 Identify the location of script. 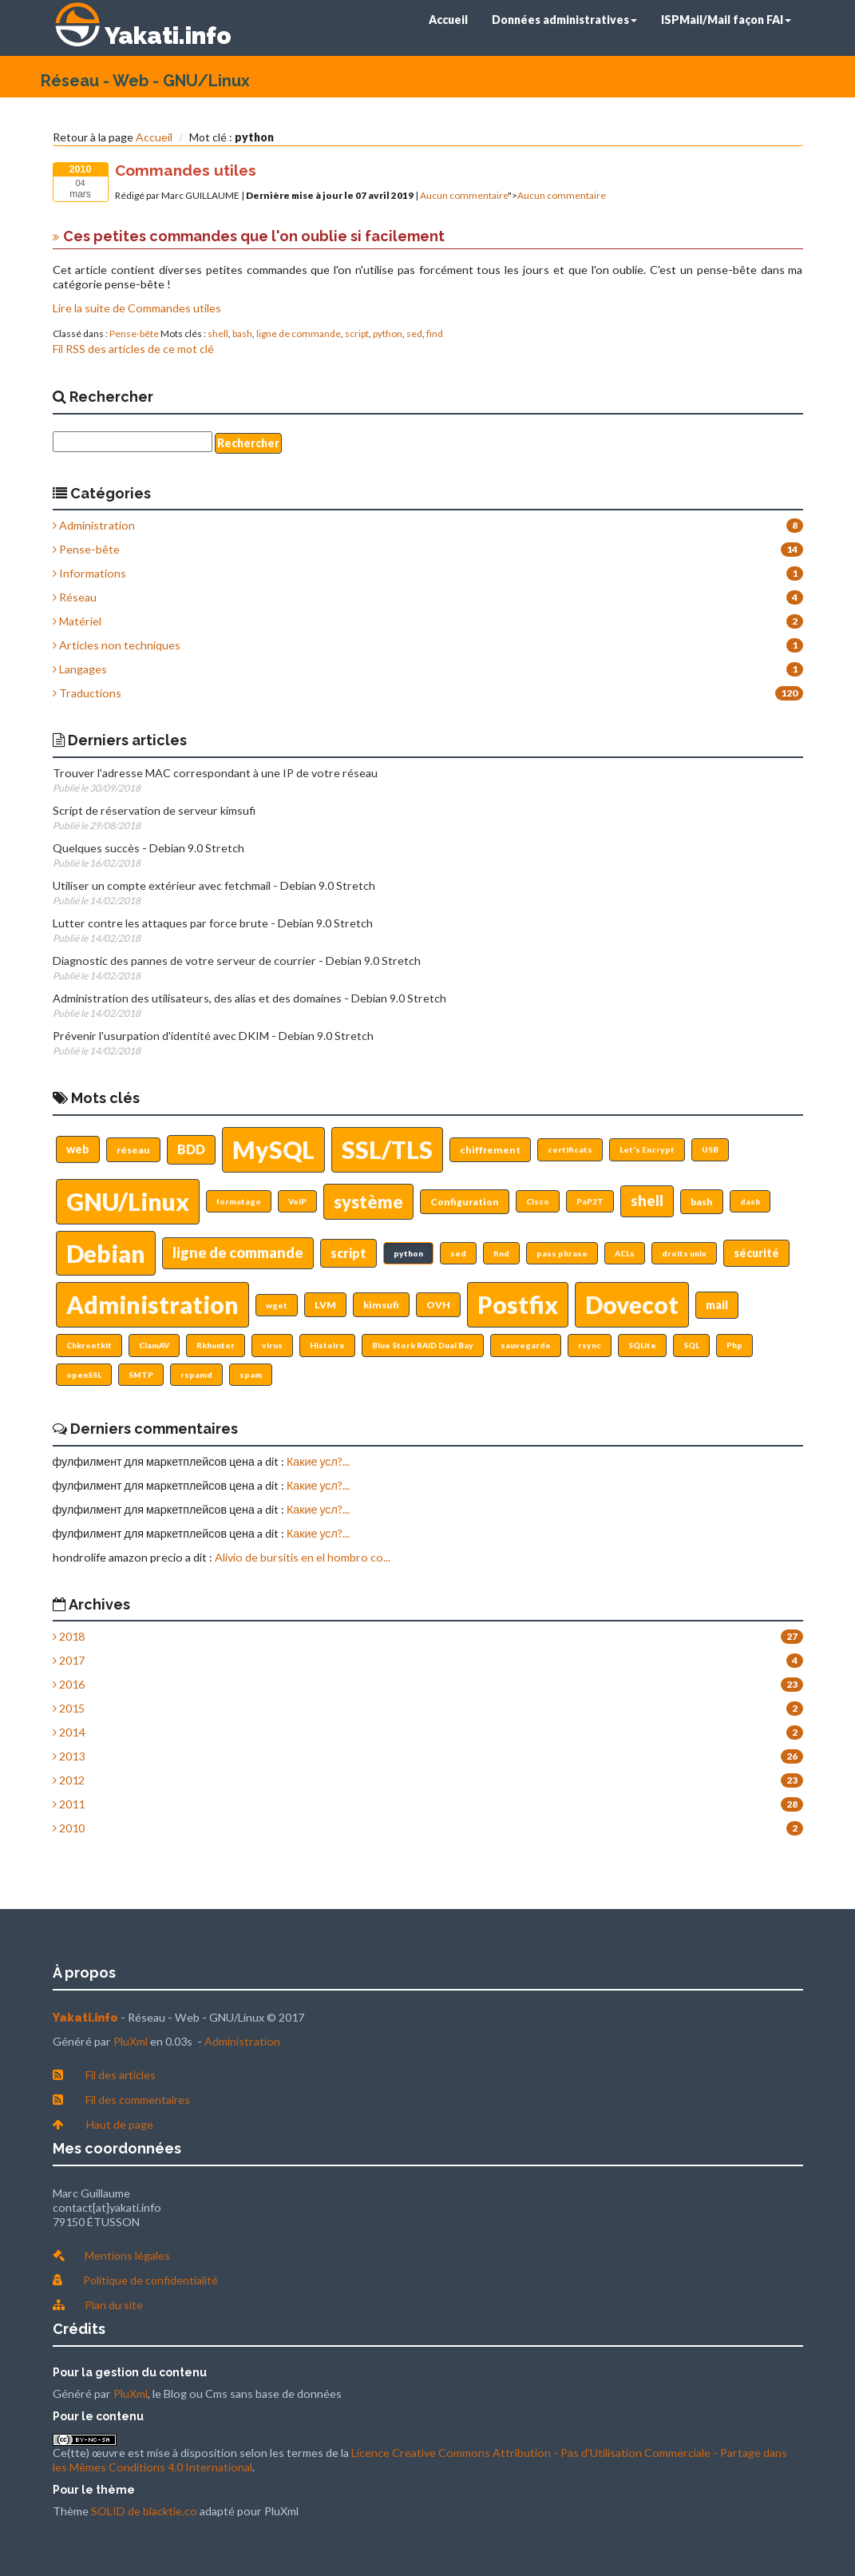
(357, 333).